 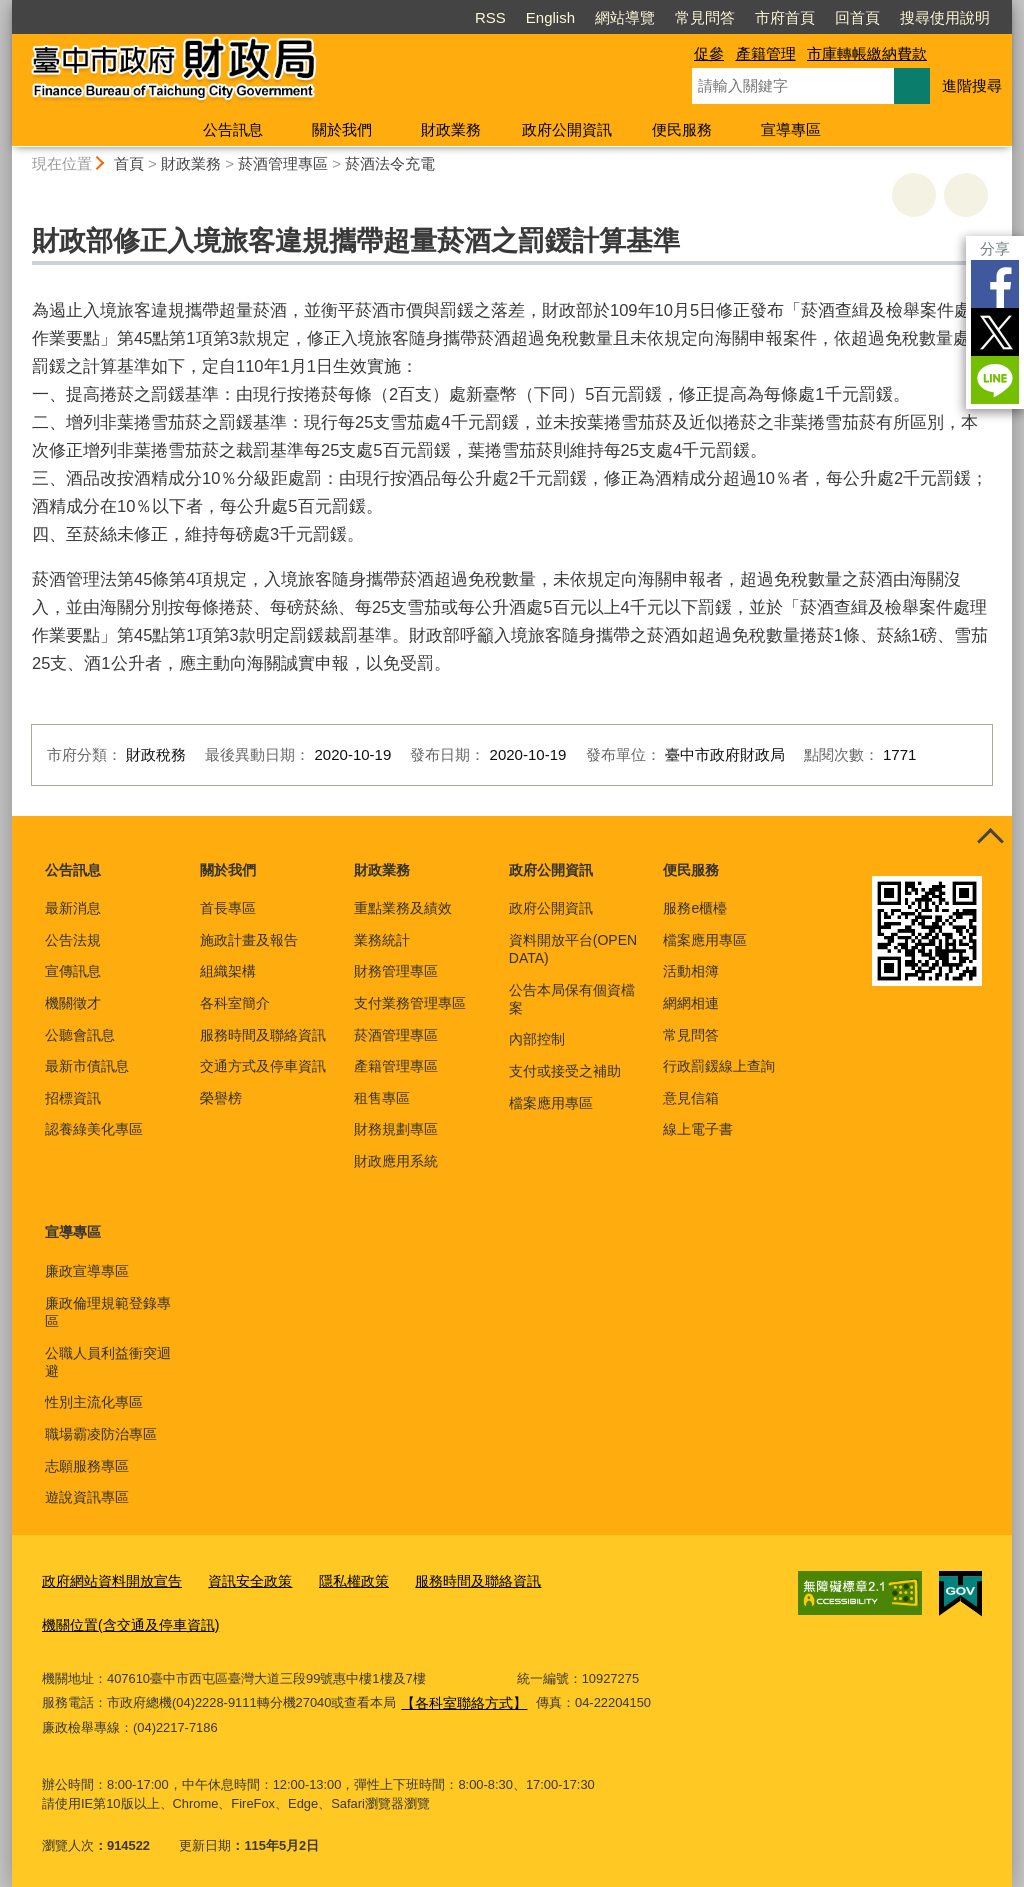 What do you see at coordinates (221, 1098) in the screenshot?
I see `榮譽榜` at bounding box center [221, 1098].